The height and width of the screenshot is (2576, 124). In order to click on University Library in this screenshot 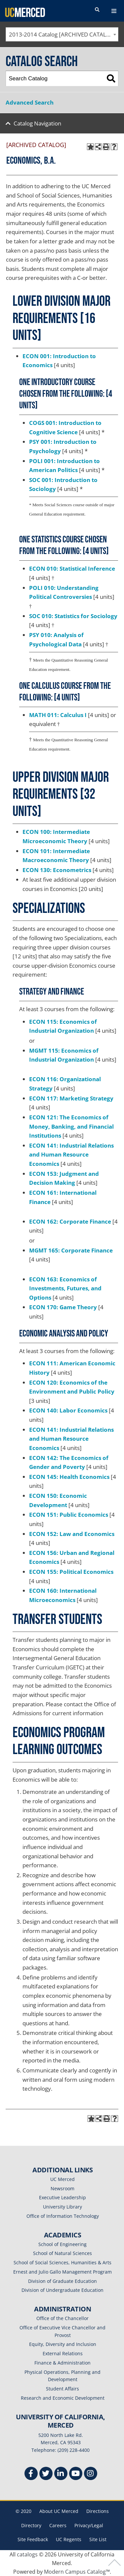, I will do `click(62, 2207)`.